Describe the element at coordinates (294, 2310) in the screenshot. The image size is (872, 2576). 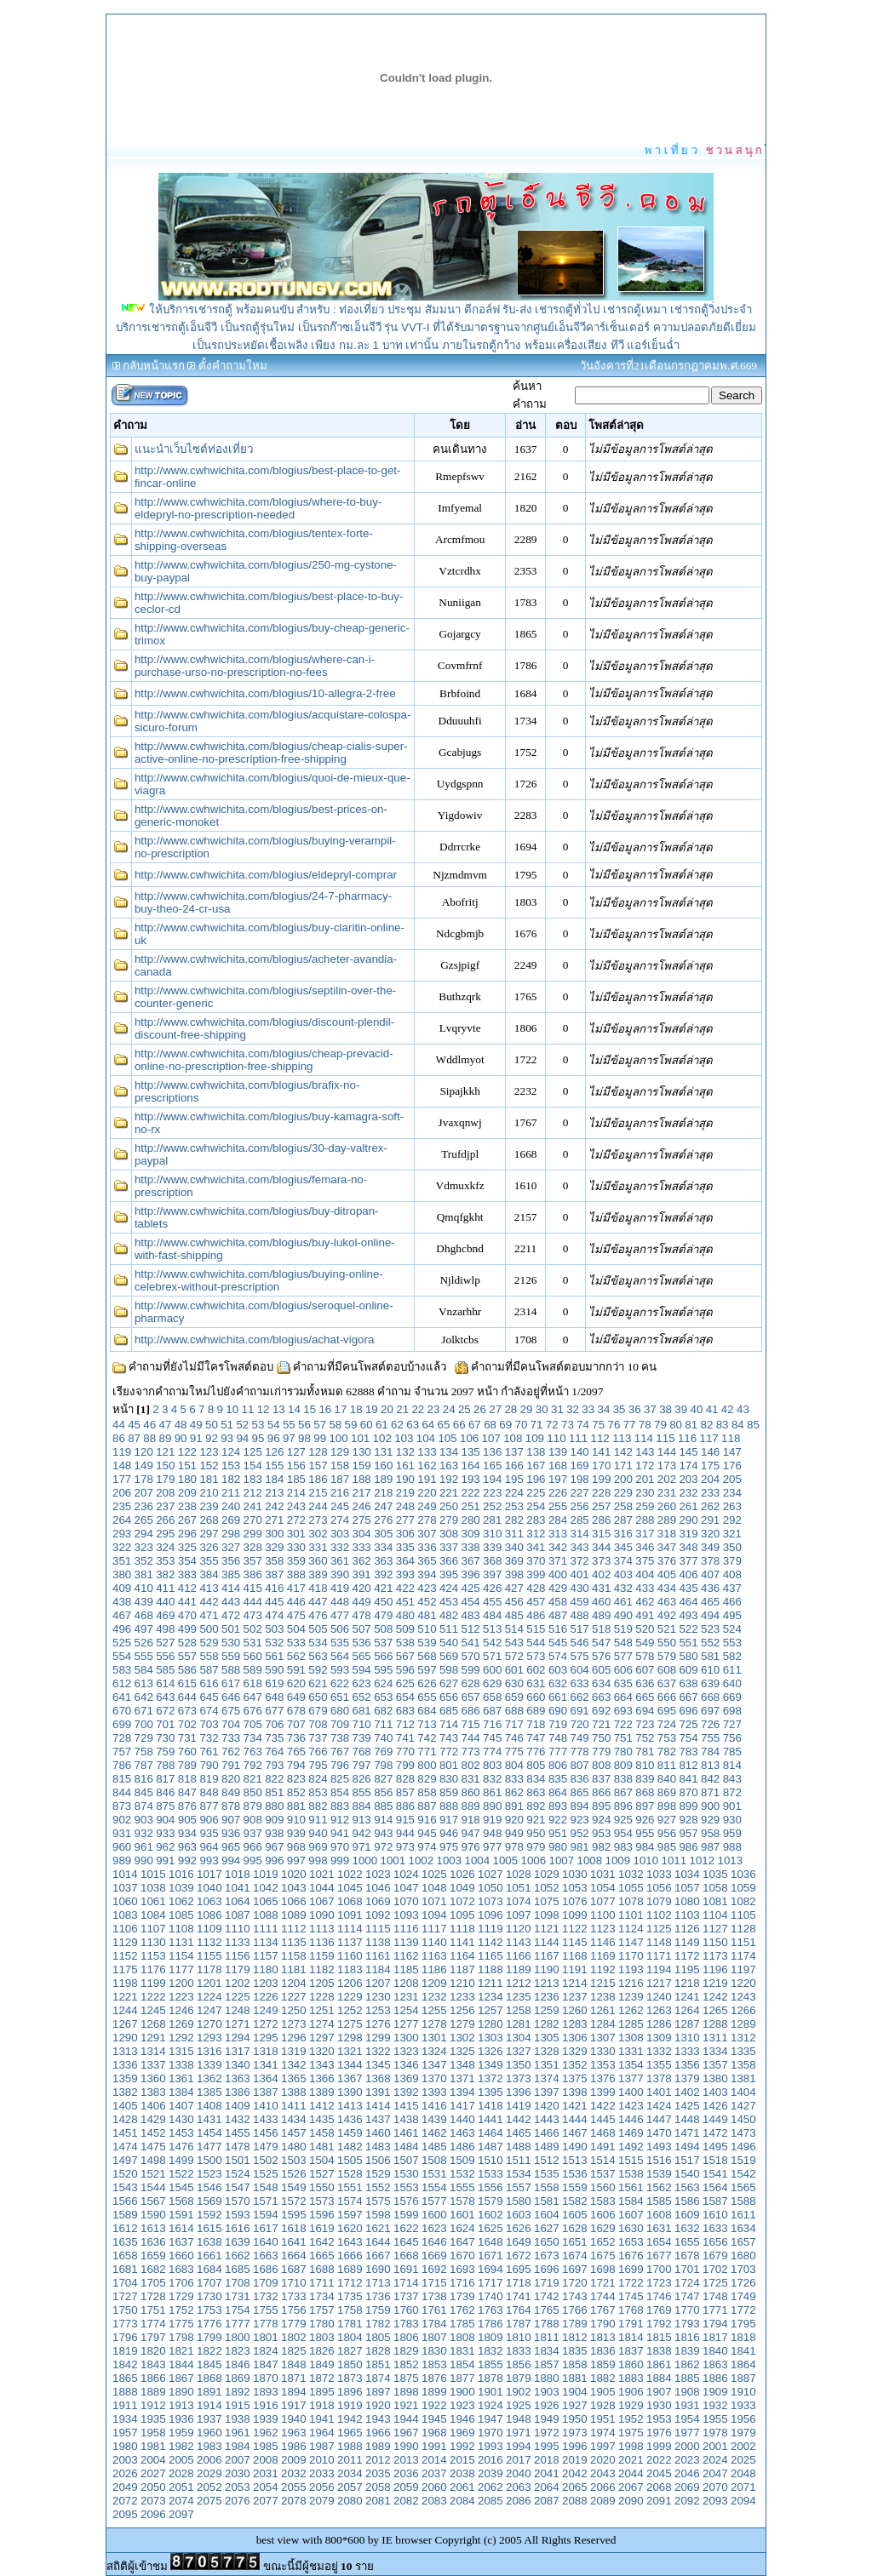
I see `1756` at that location.